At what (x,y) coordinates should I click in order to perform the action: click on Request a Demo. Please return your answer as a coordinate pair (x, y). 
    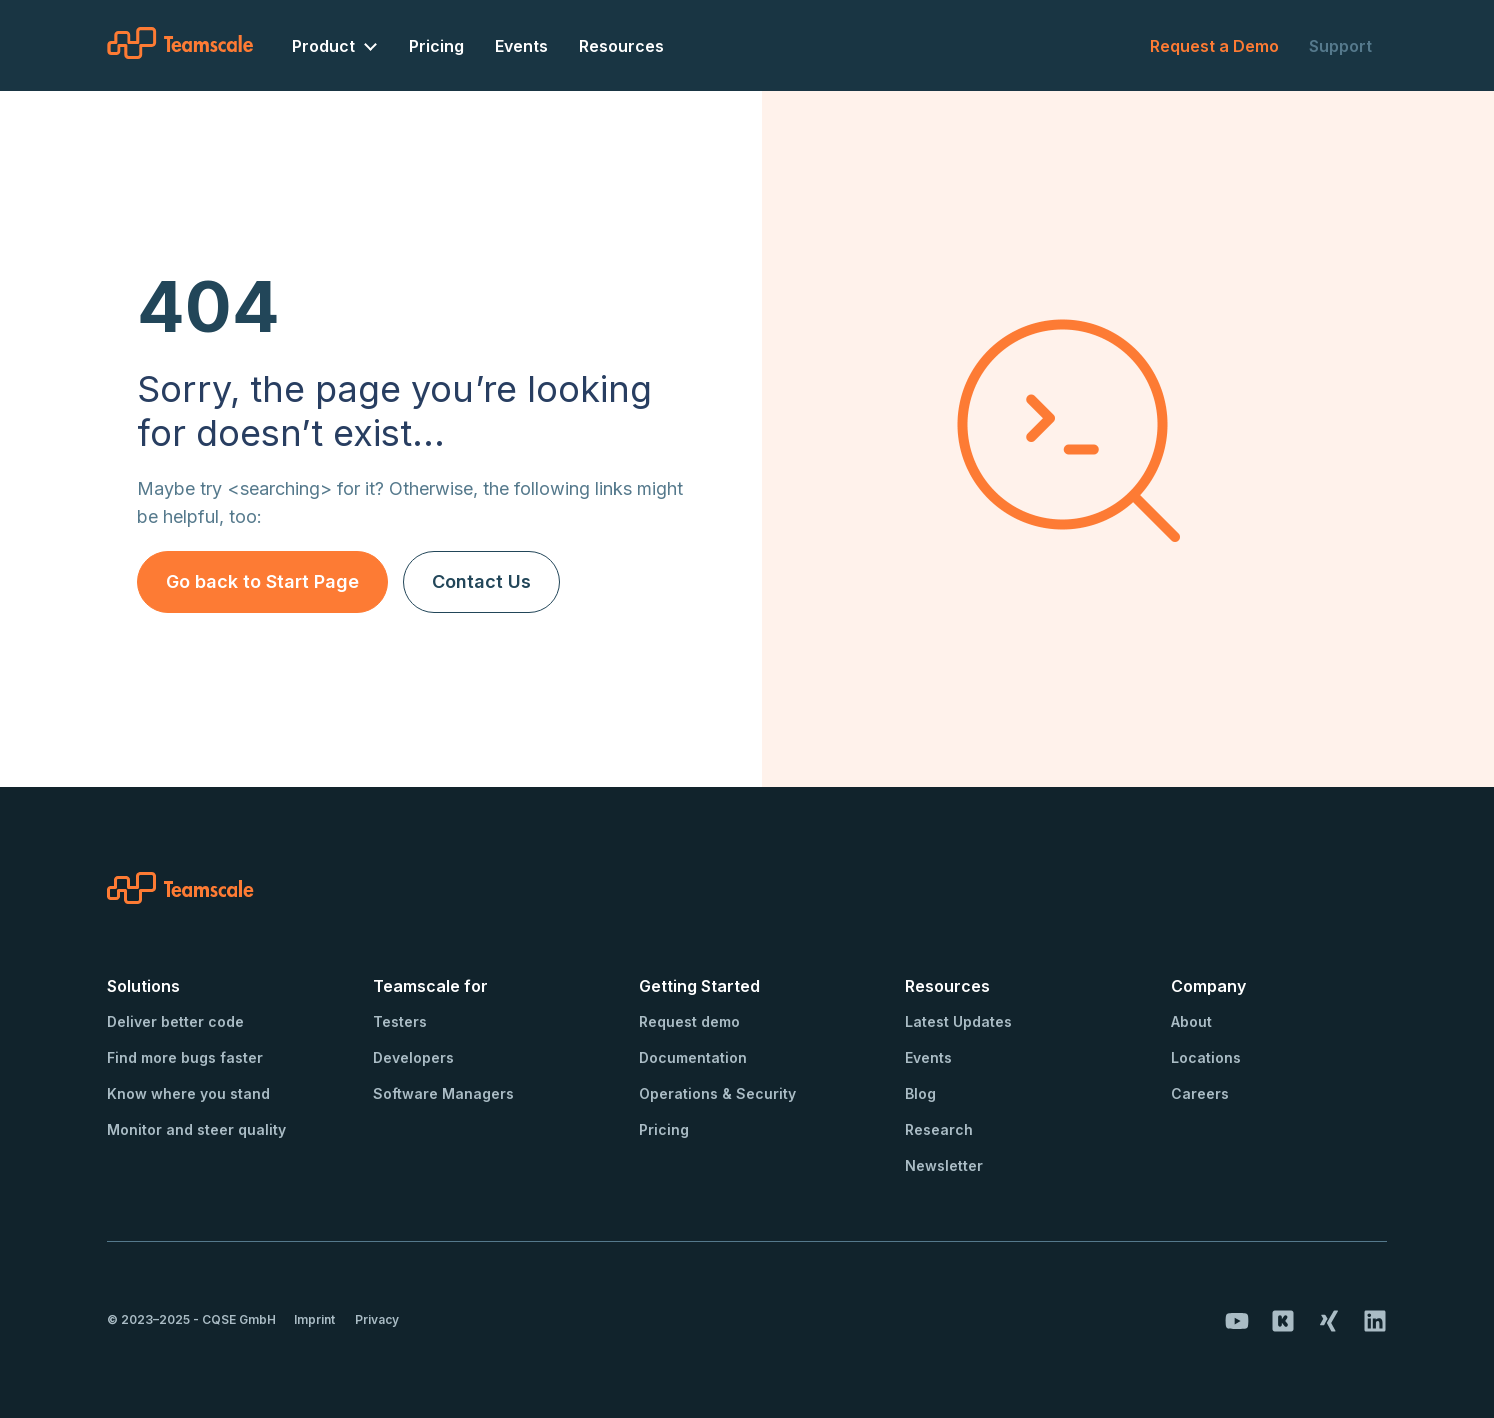
    Looking at the image, I should click on (1214, 46).